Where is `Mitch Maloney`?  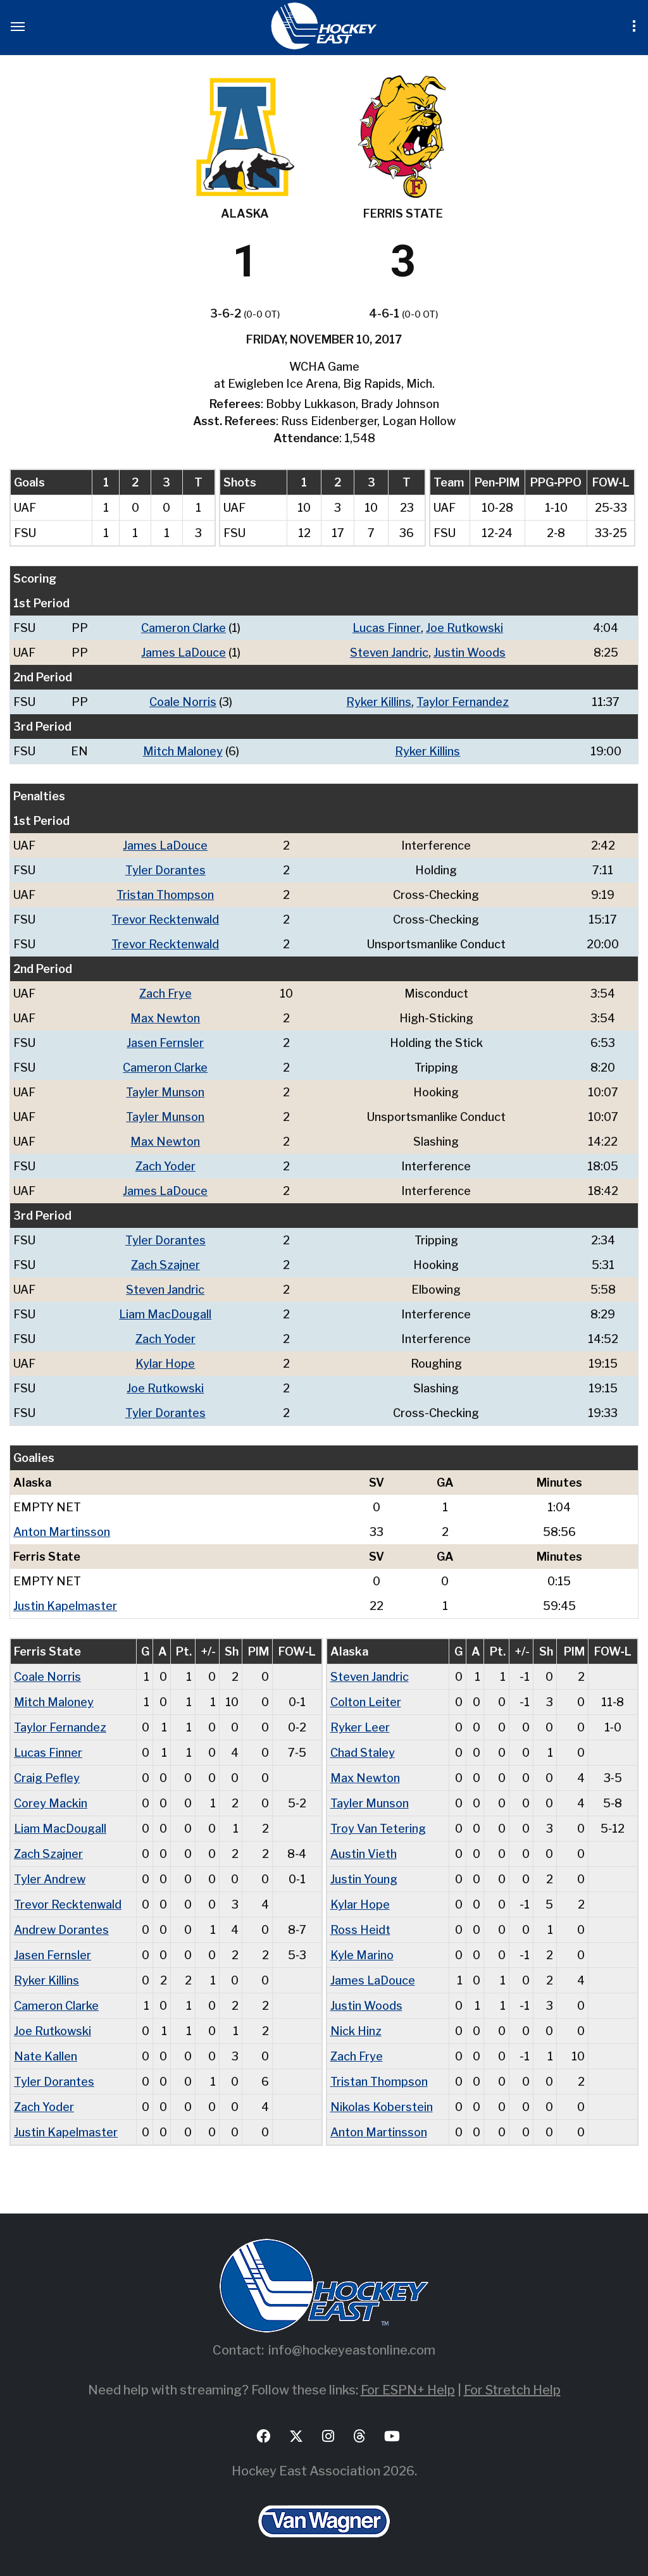
Mitch Maloney is located at coordinates (183, 751).